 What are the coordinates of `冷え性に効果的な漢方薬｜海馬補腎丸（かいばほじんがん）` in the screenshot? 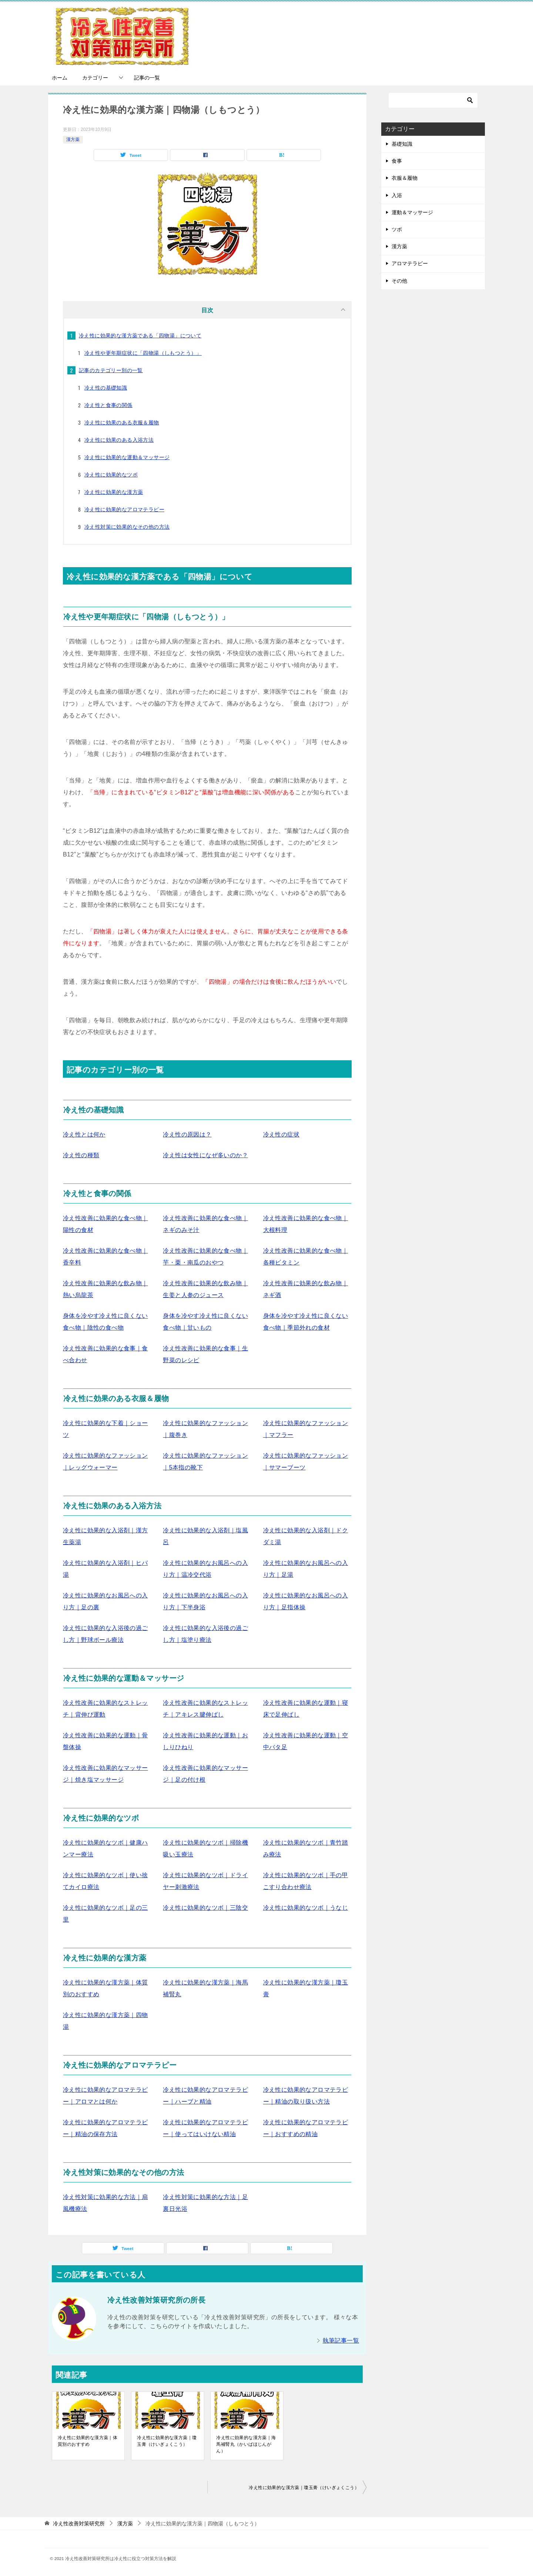 It's located at (246, 2444).